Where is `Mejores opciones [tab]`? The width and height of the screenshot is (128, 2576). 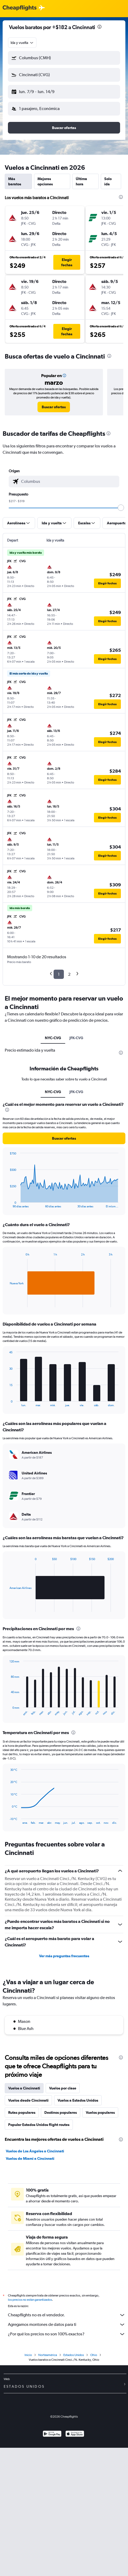 Mejores opciones [tab] is located at coordinates (45, 181).